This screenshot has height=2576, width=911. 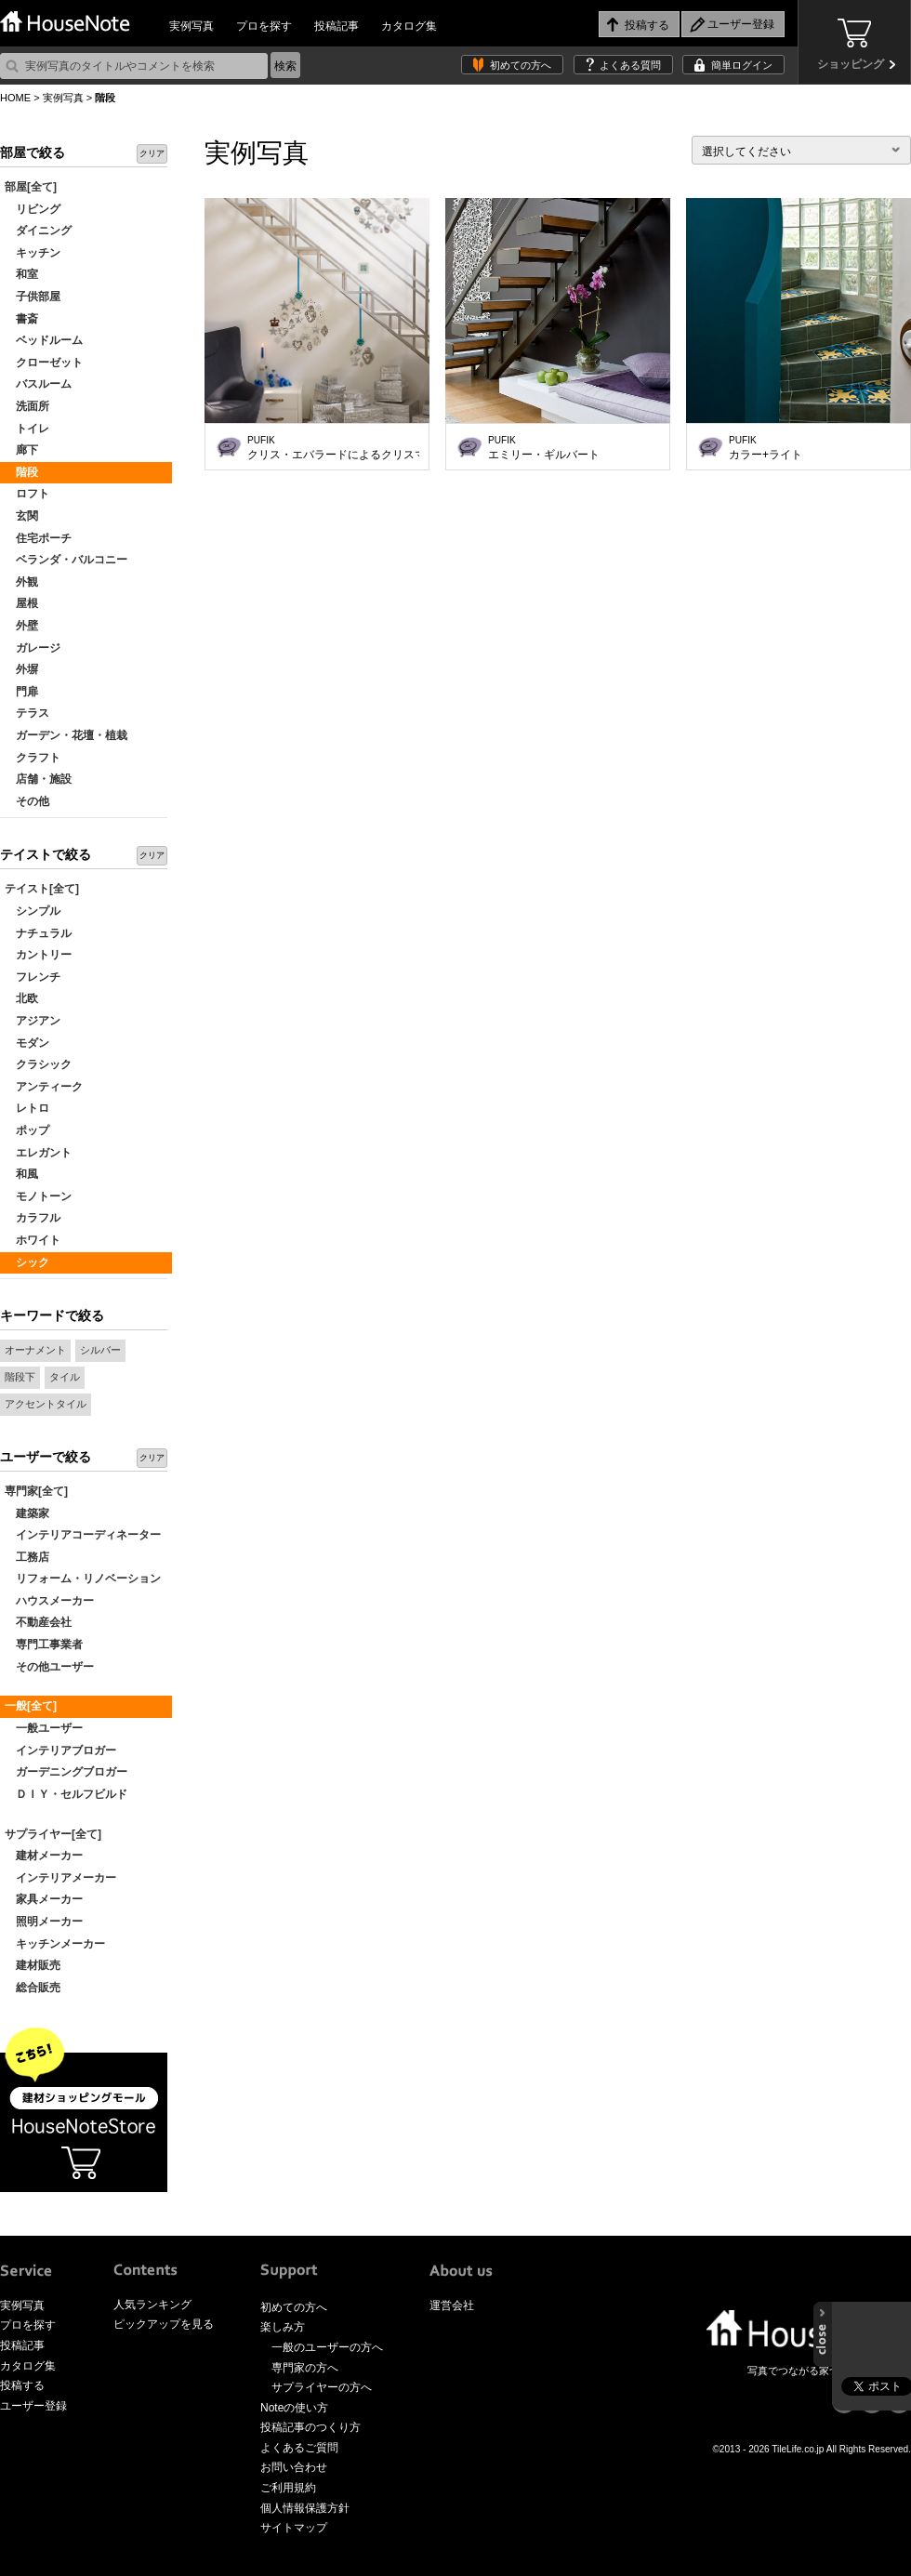 I want to click on 運営会社, so click(x=451, y=2305).